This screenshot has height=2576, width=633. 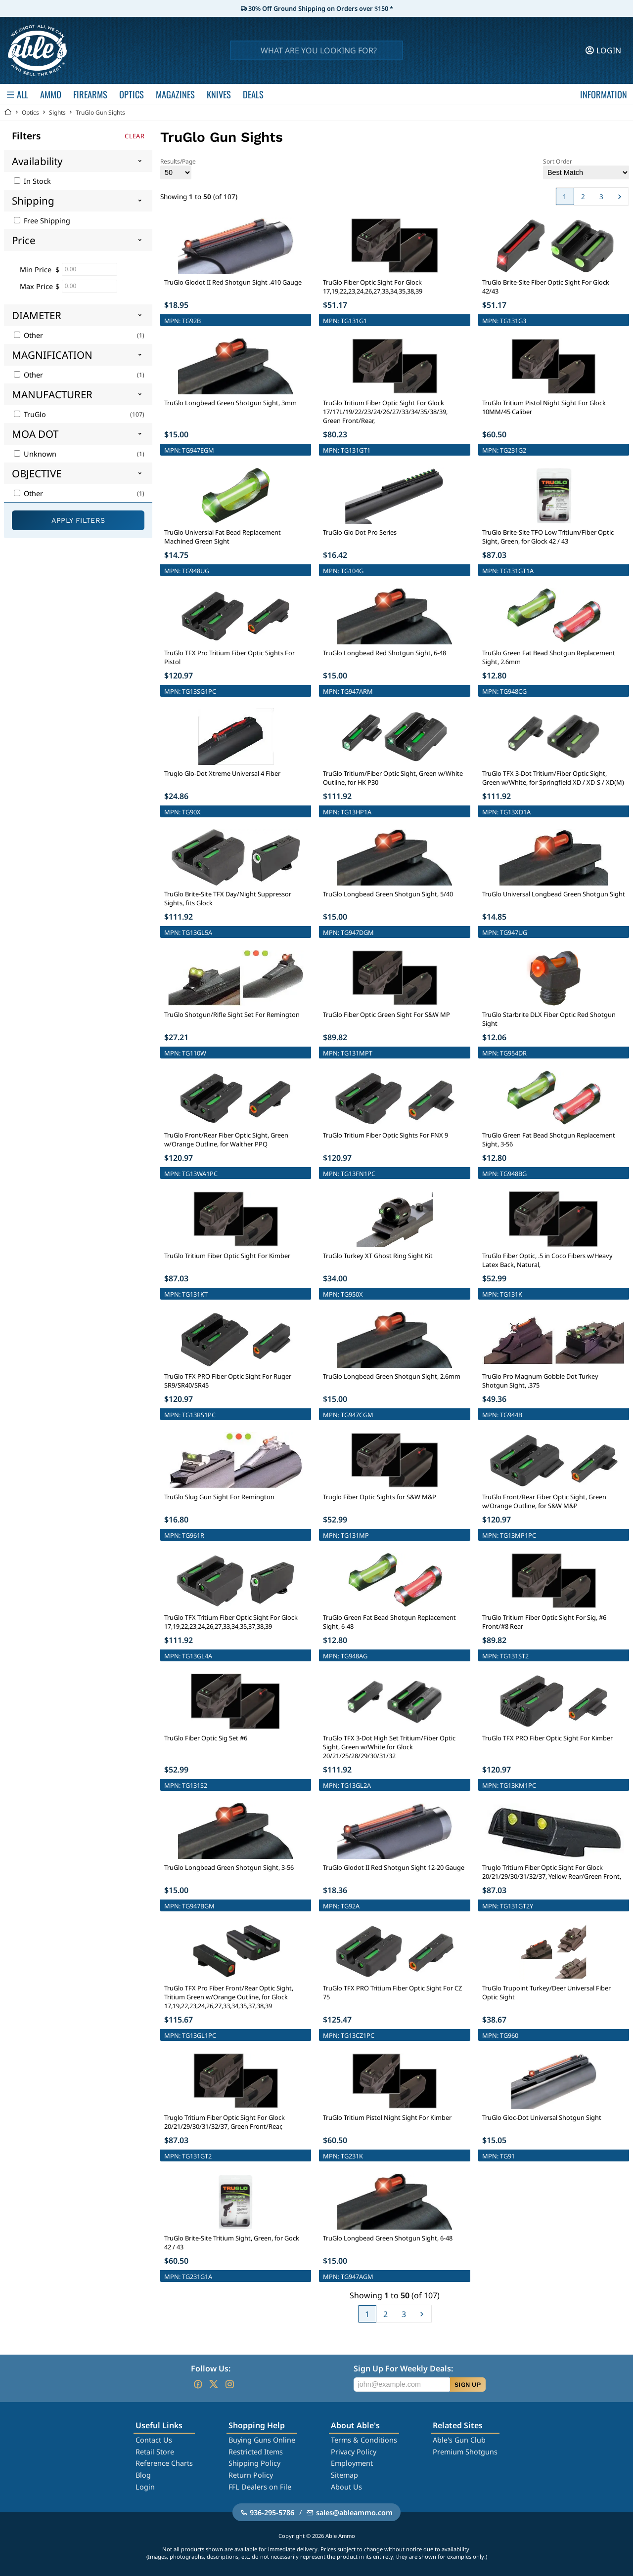 I want to click on TruGlo Tritium Pistol Night Sight For Kimber, so click(x=387, y=2117).